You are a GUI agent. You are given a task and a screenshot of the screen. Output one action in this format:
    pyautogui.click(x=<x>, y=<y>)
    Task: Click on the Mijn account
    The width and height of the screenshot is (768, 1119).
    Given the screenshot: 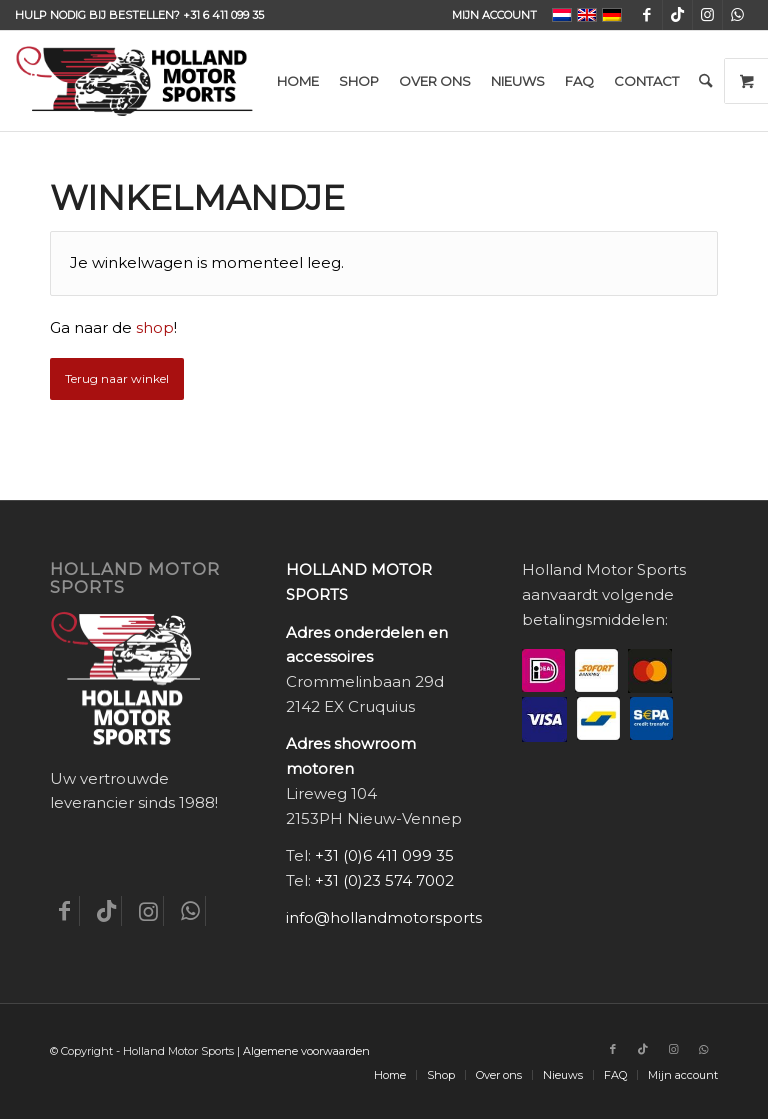 What is the action you would take?
    pyautogui.click(x=494, y=15)
    